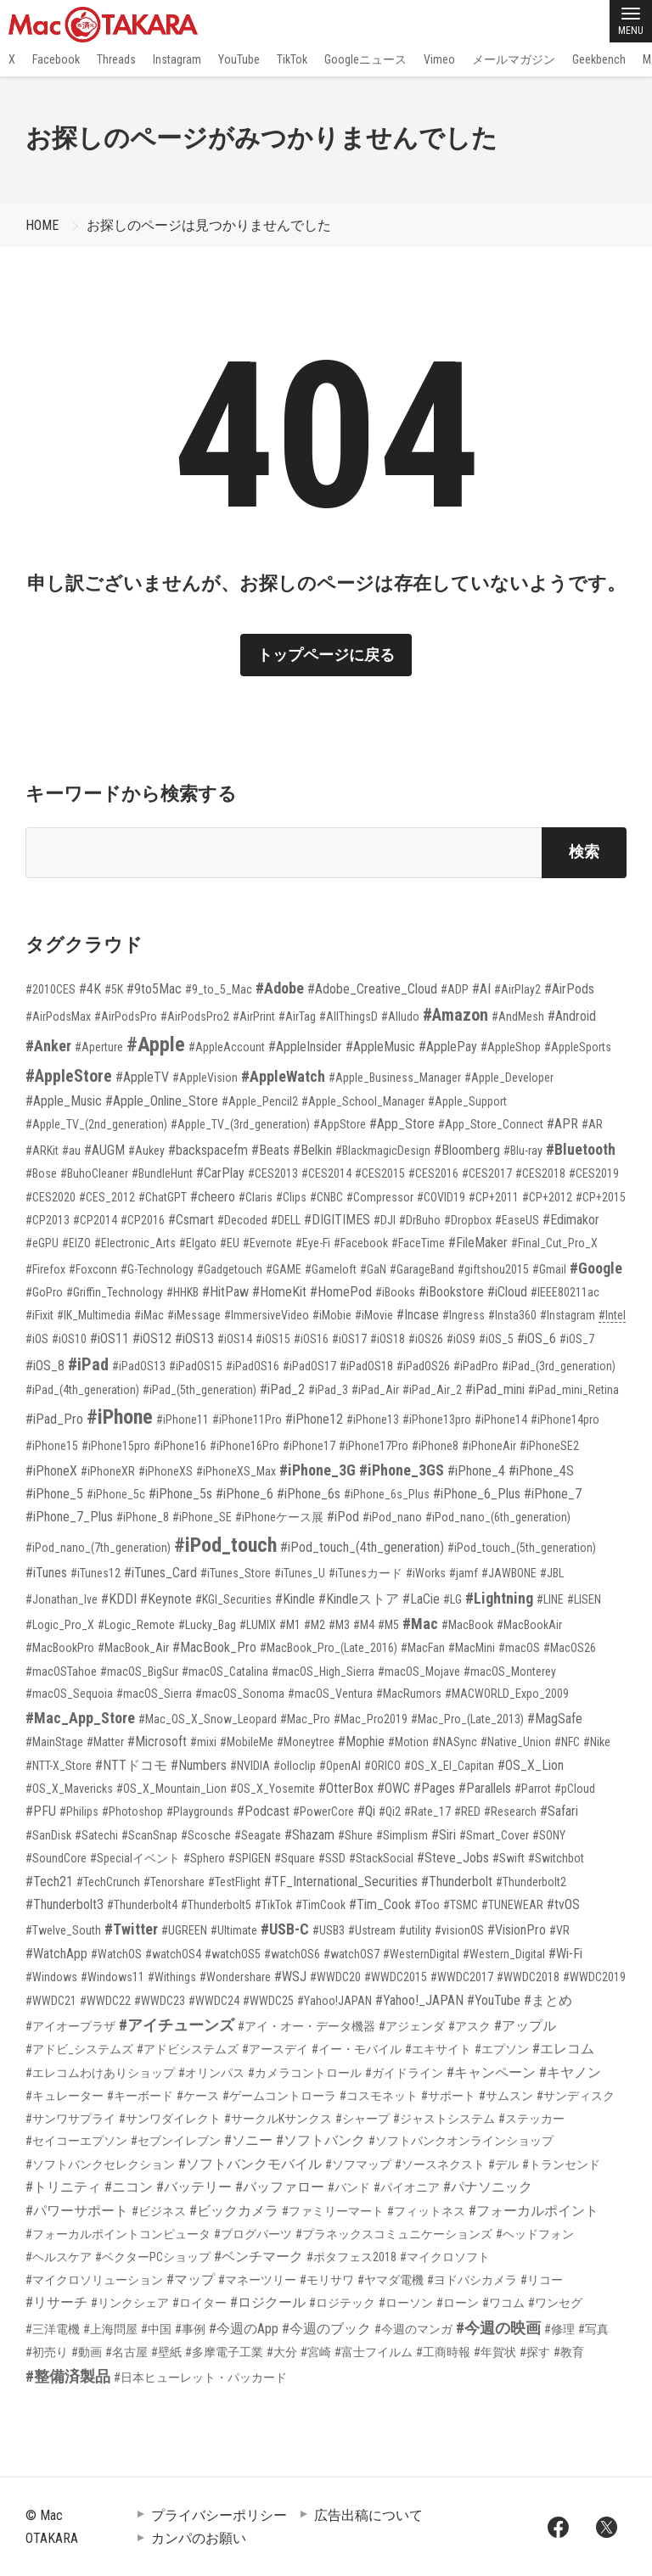 The height and width of the screenshot is (2576, 652). Describe the element at coordinates (490, 1124) in the screenshot. I see `#App_Store_Connect` at that location.